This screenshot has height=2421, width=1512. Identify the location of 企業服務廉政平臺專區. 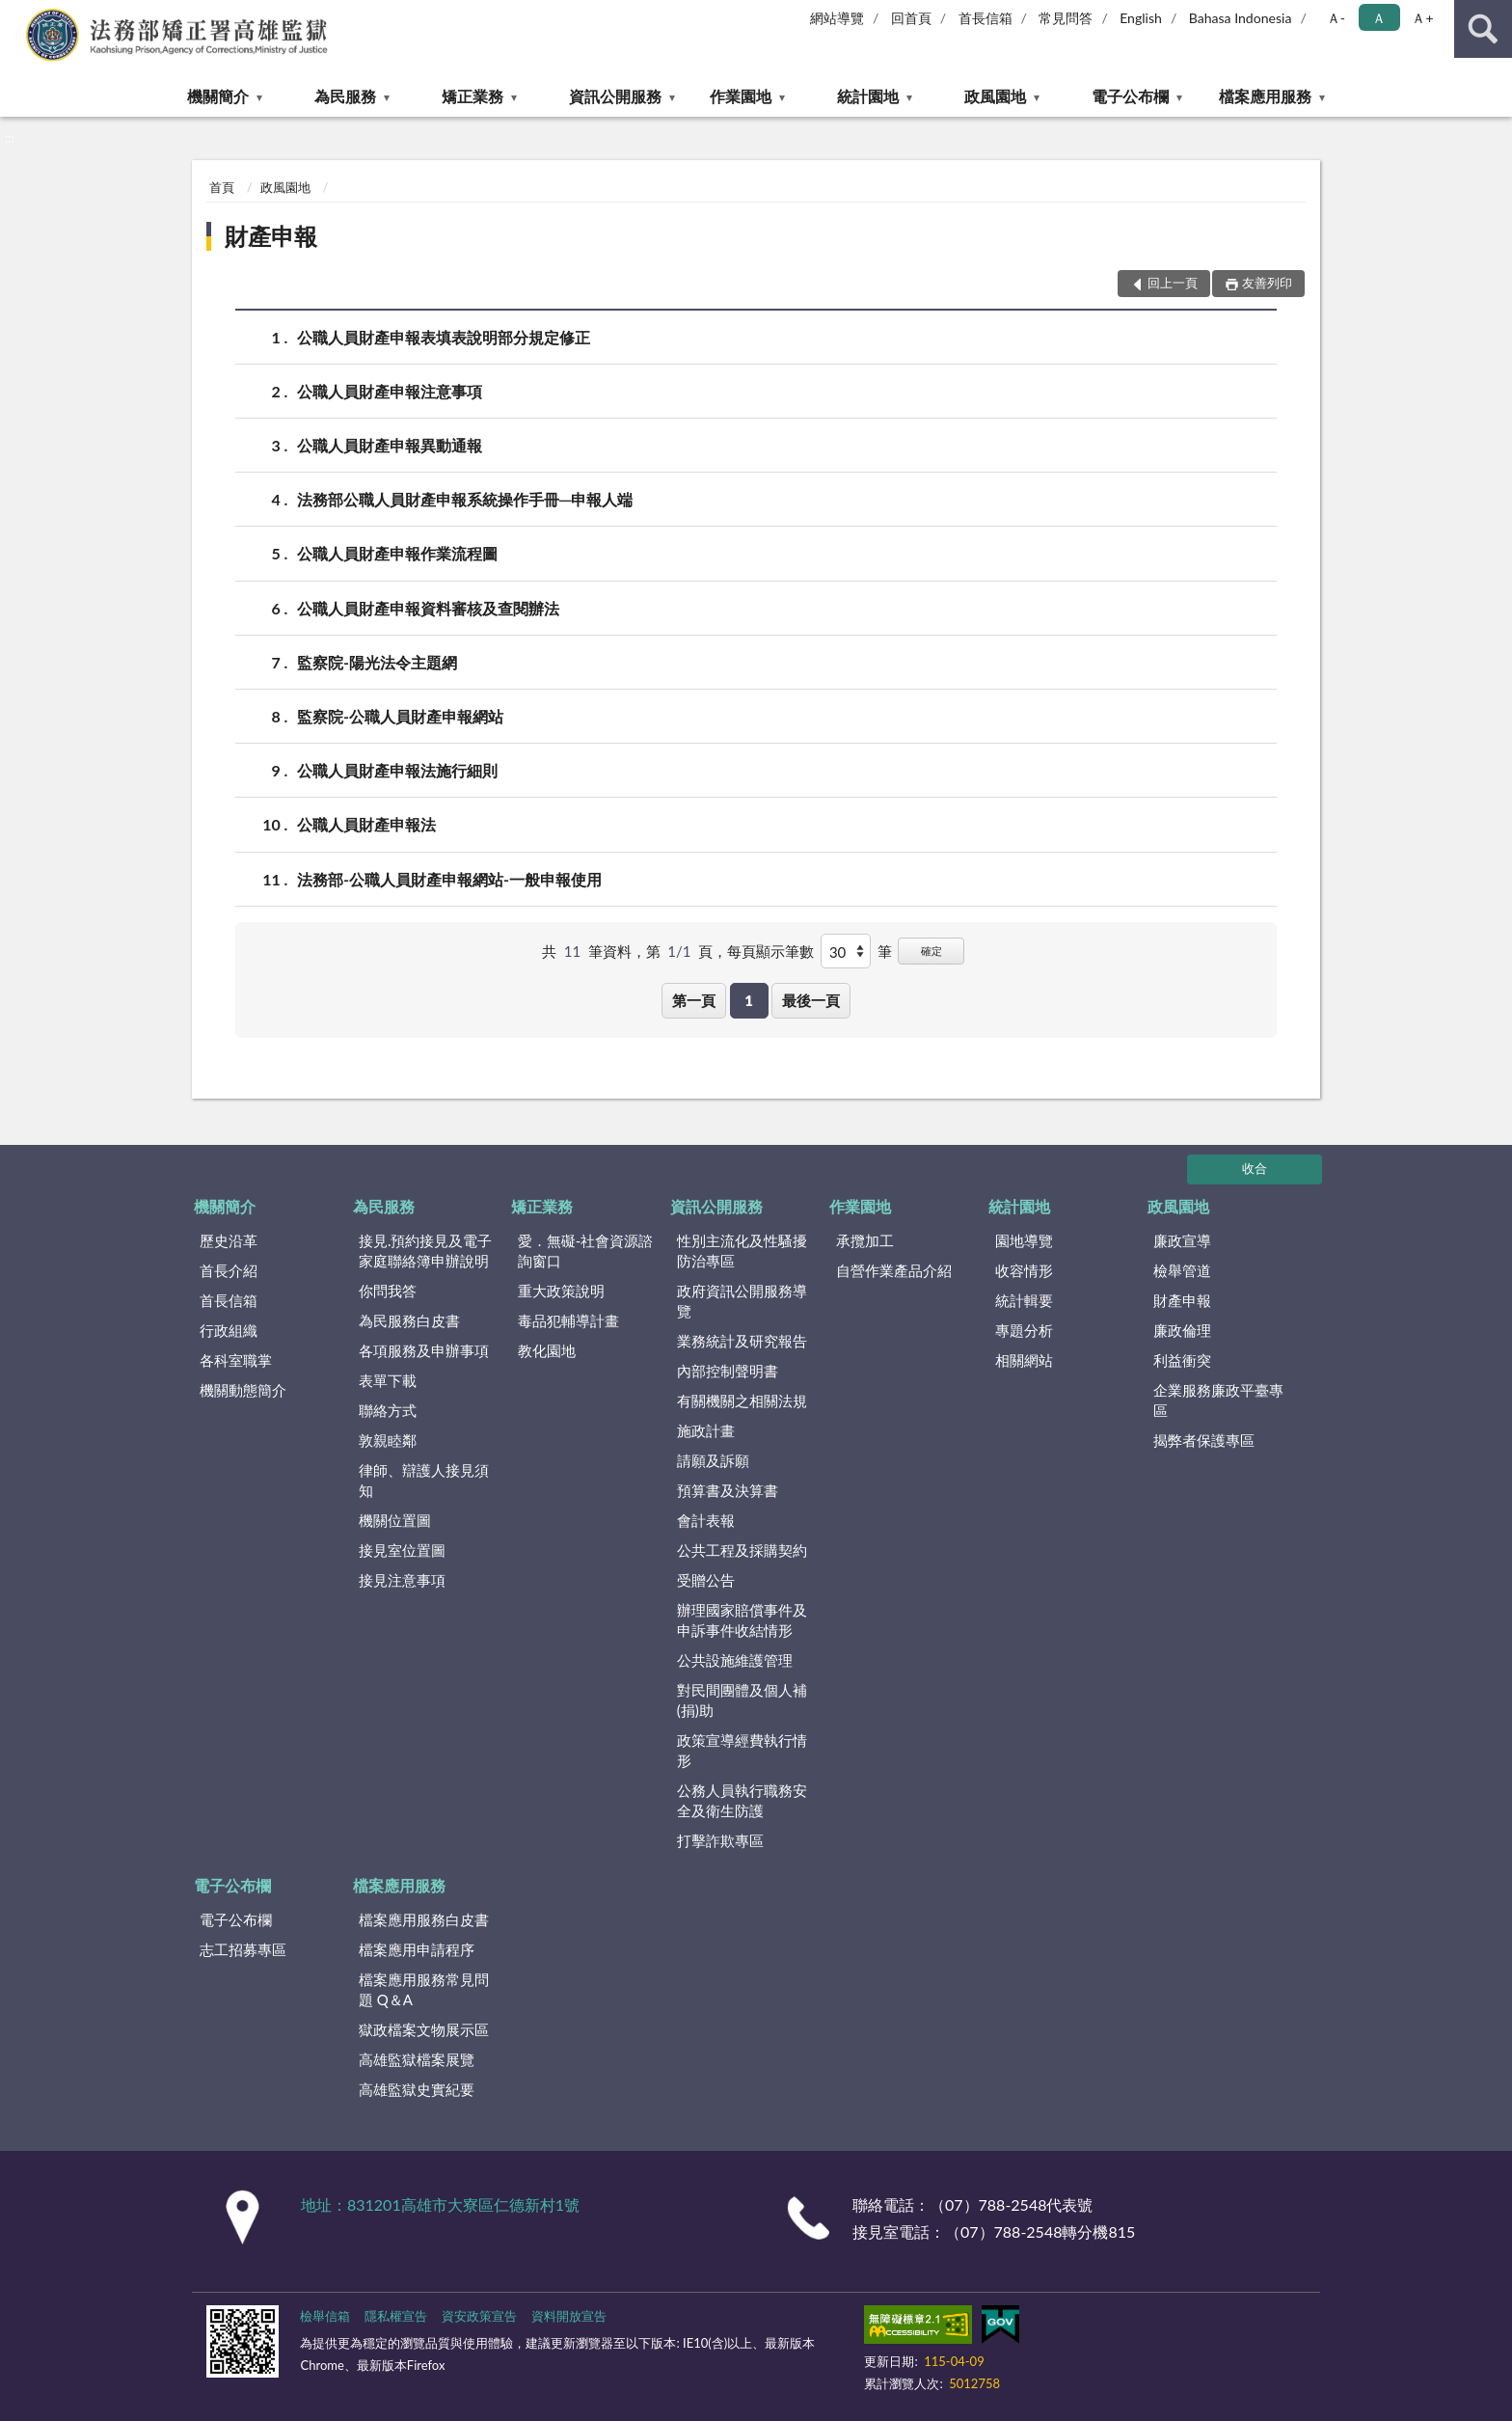
(1218, 1400).